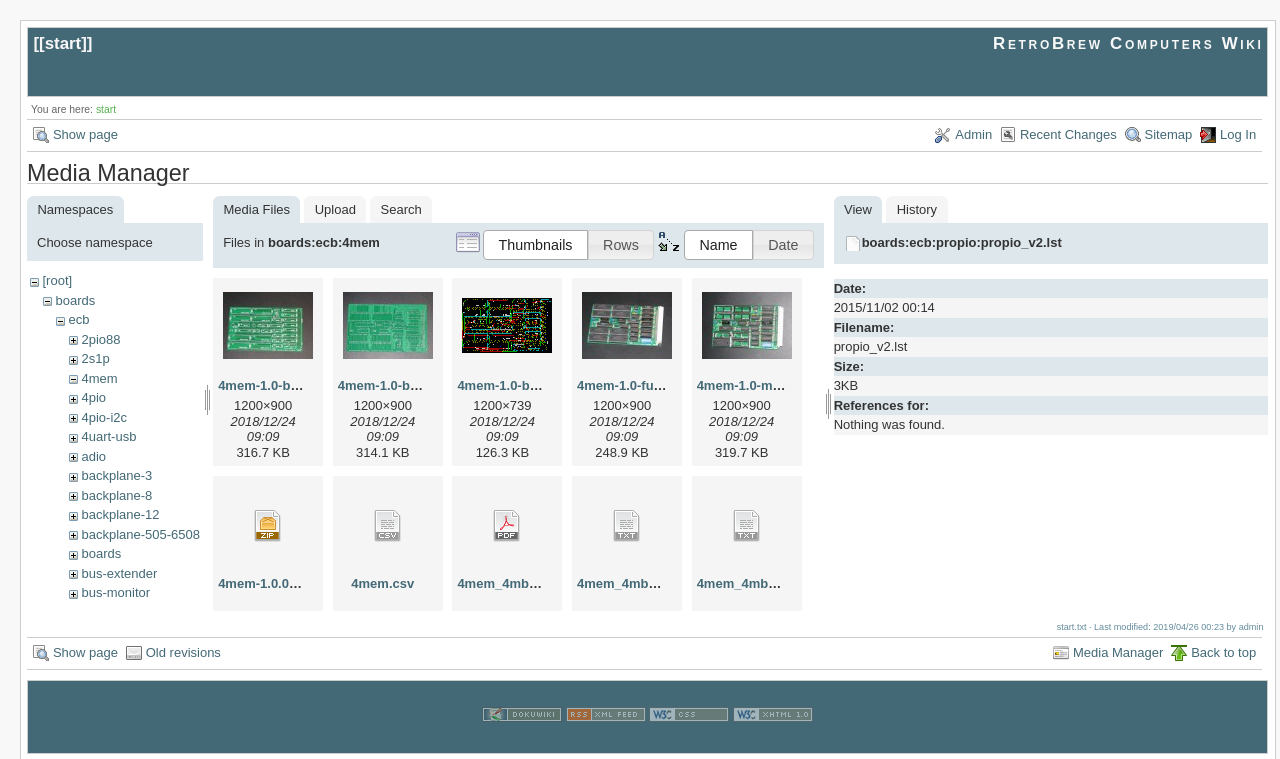 The width and height of the screenshot is (1280, 759). What do you see at coordinates (401, 209) in the screenshot?
I see `Search` at bounding box center [401, 209].